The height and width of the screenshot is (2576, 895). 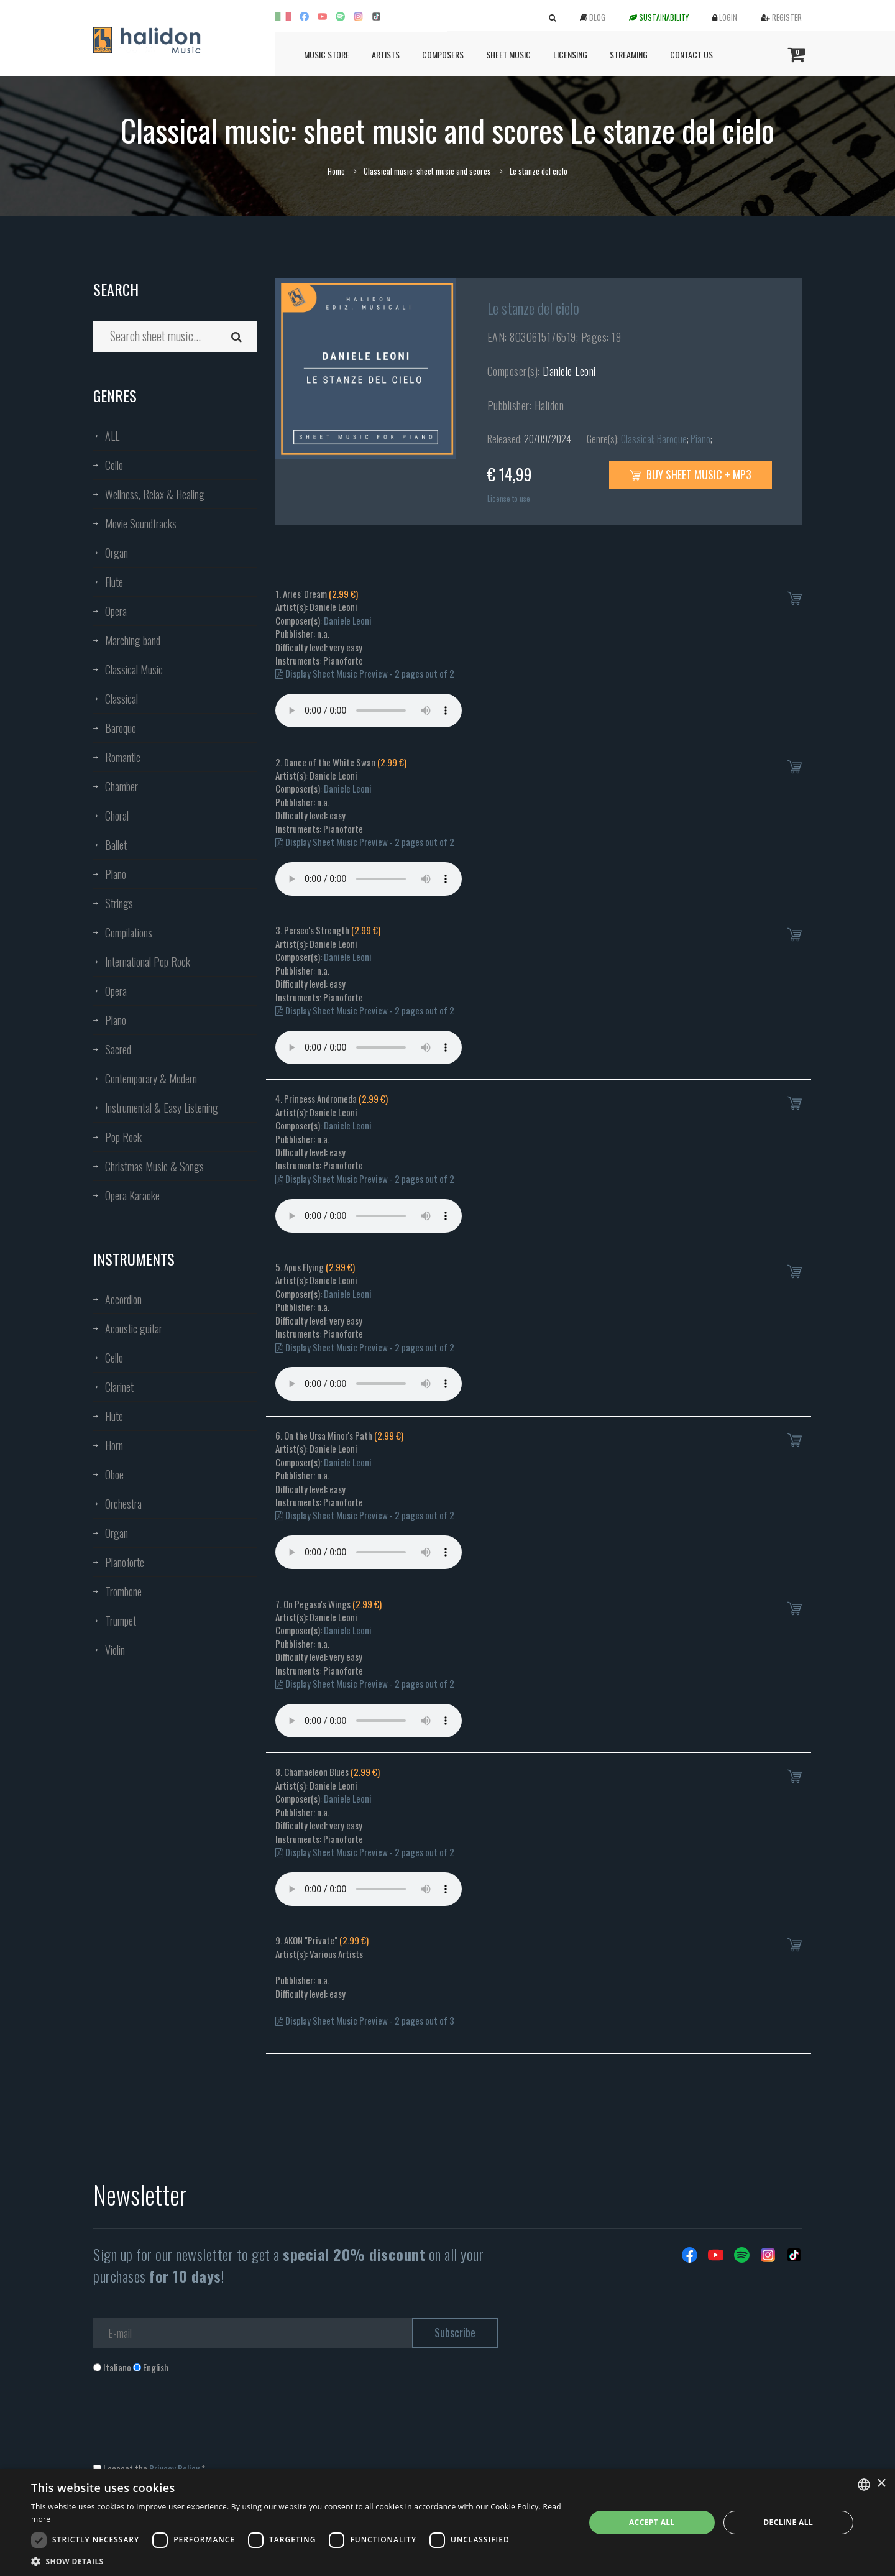 I want to click on ALL, so click(x=112, y=436).